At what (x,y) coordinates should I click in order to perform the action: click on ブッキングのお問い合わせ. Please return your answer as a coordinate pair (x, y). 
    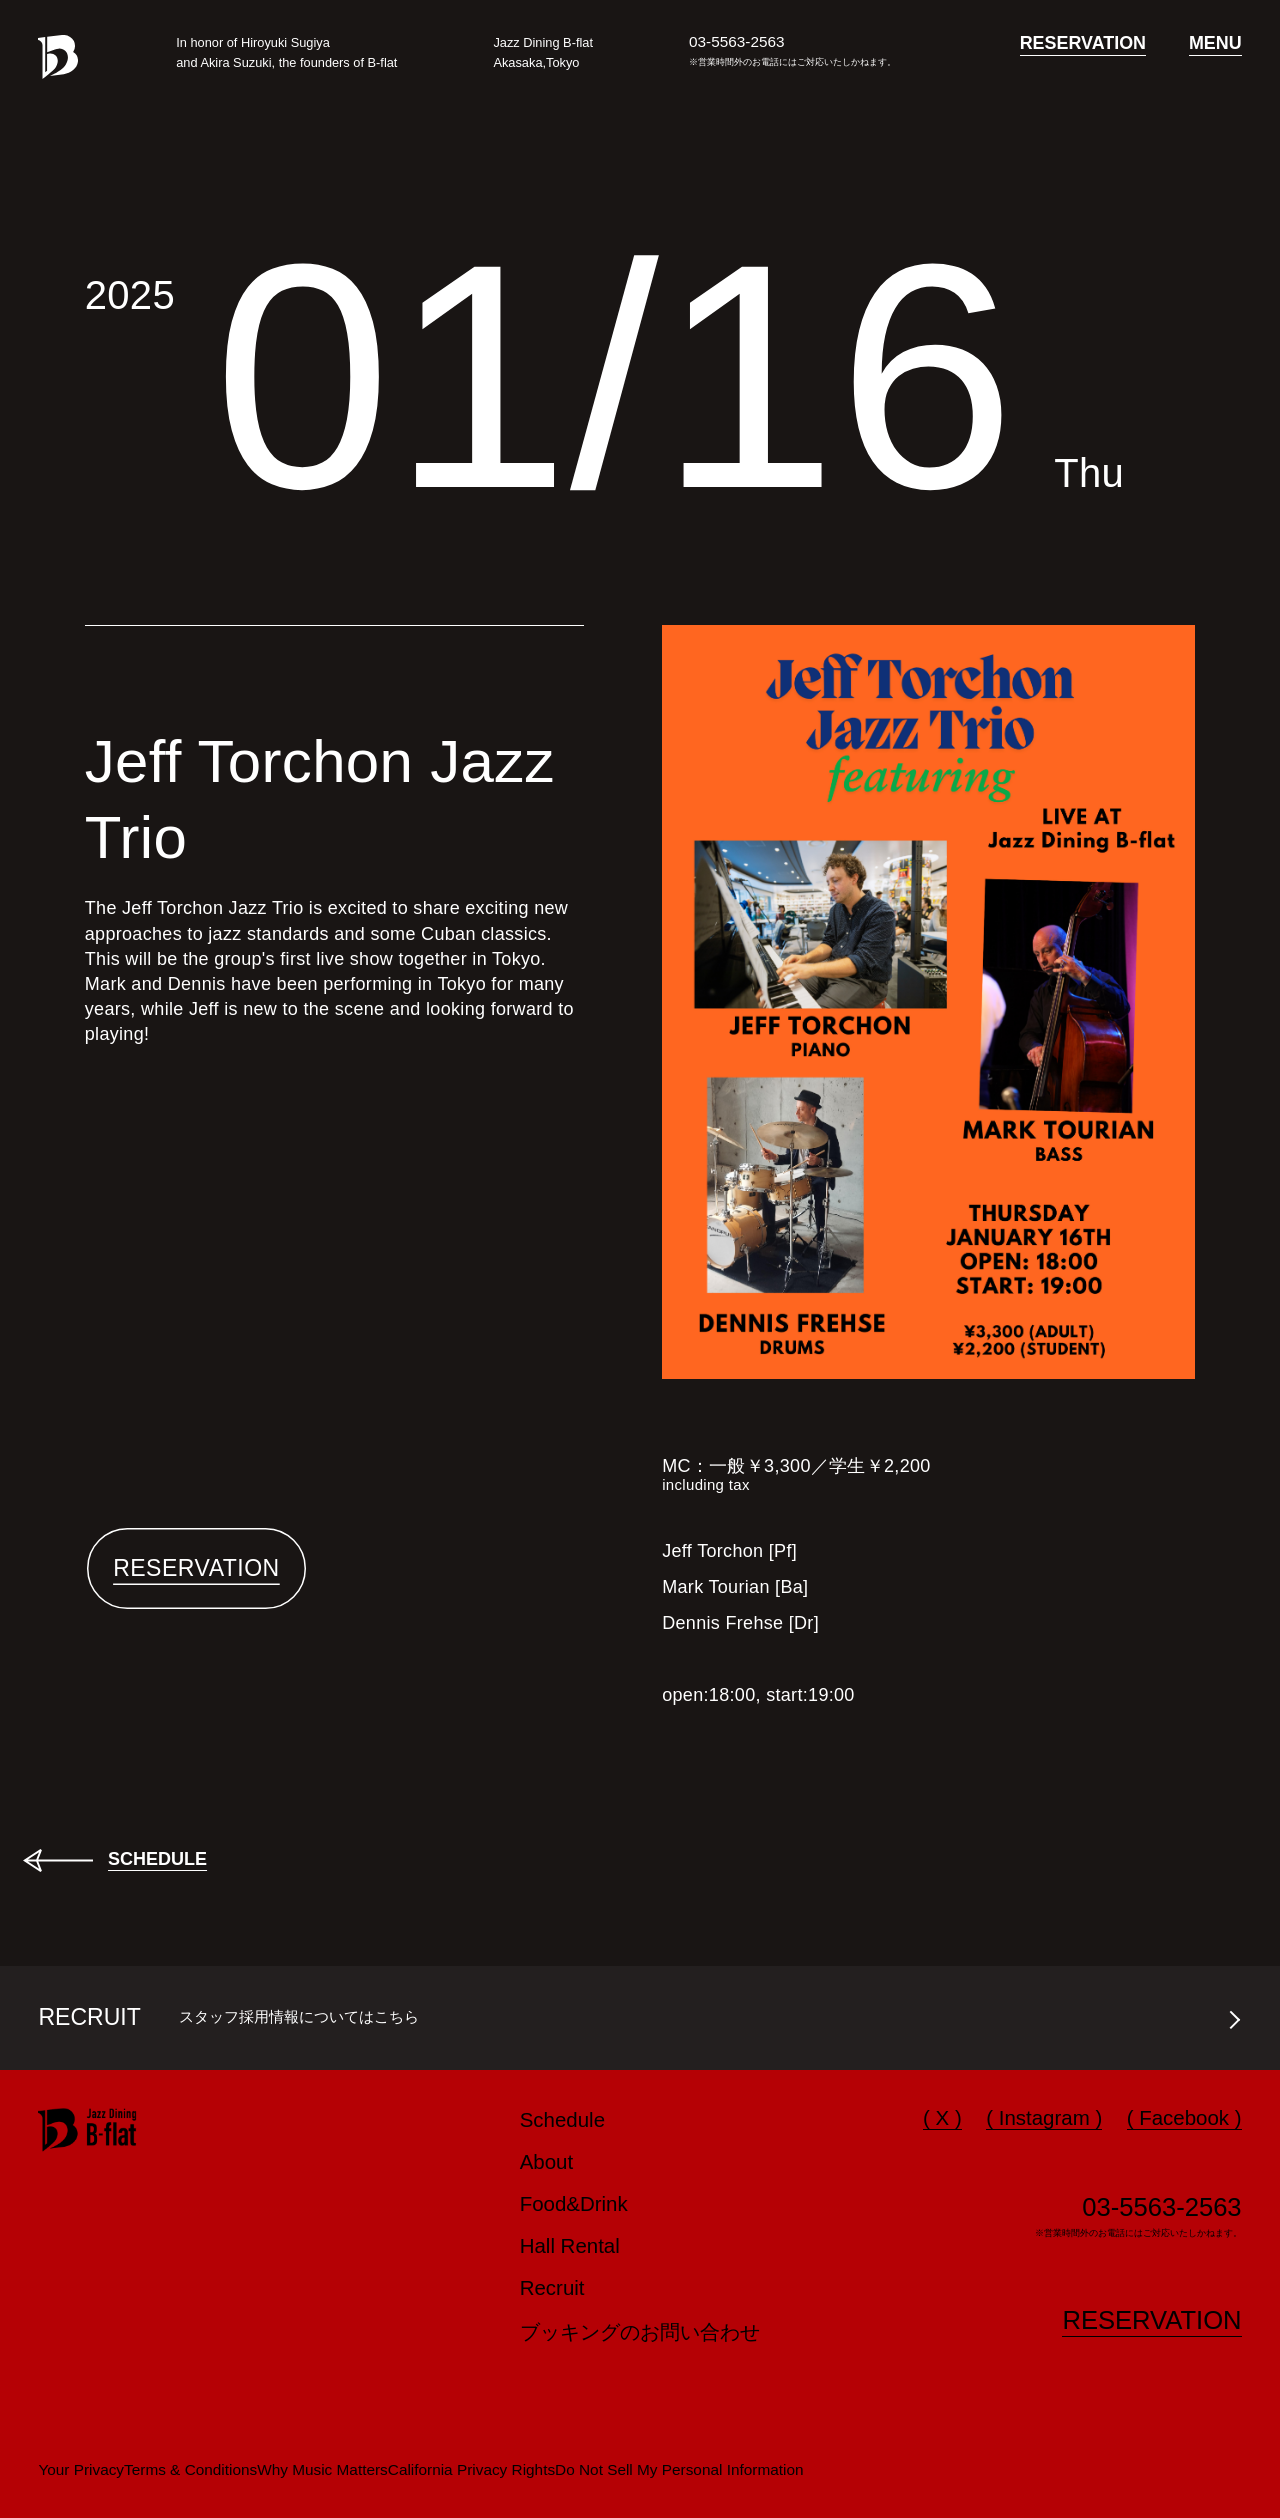
    Looking at the image, I should click on (640, 2331).